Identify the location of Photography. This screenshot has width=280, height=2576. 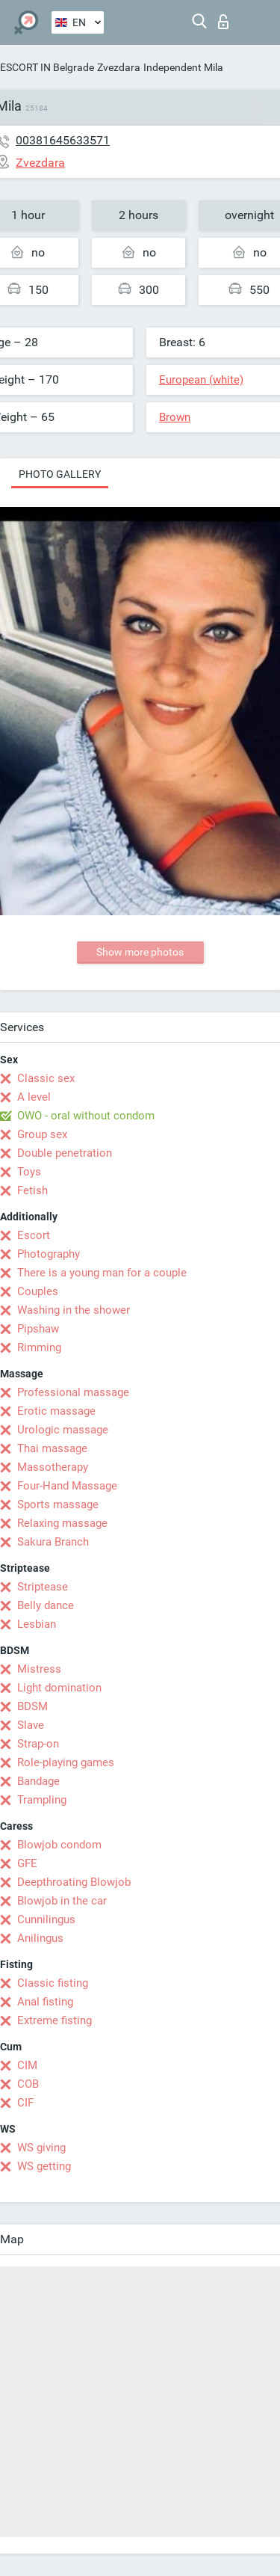
(48, 1254).